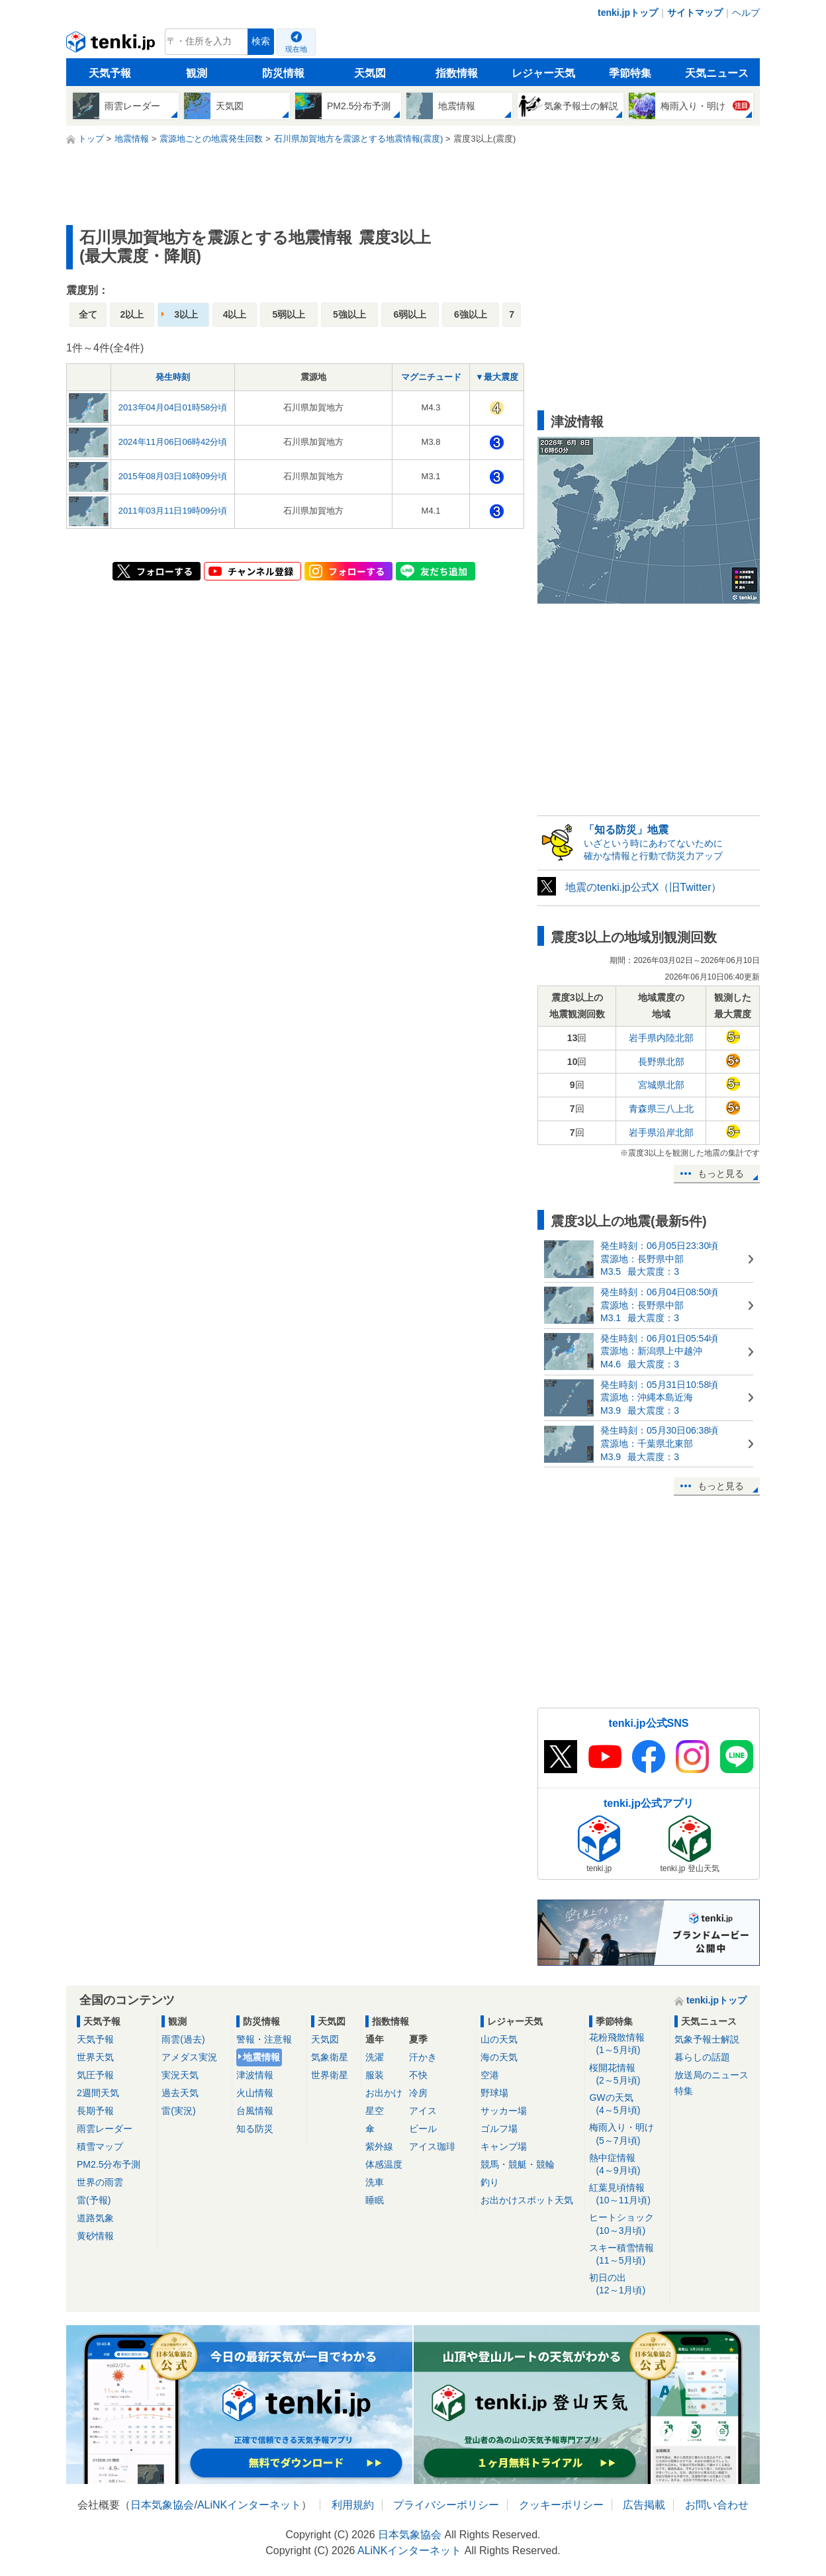 The width and height of the screenshot is (826, 2576). Describe the element at coordinates (431, 377) in the screenshot. I see `マグニチュード` at that location.